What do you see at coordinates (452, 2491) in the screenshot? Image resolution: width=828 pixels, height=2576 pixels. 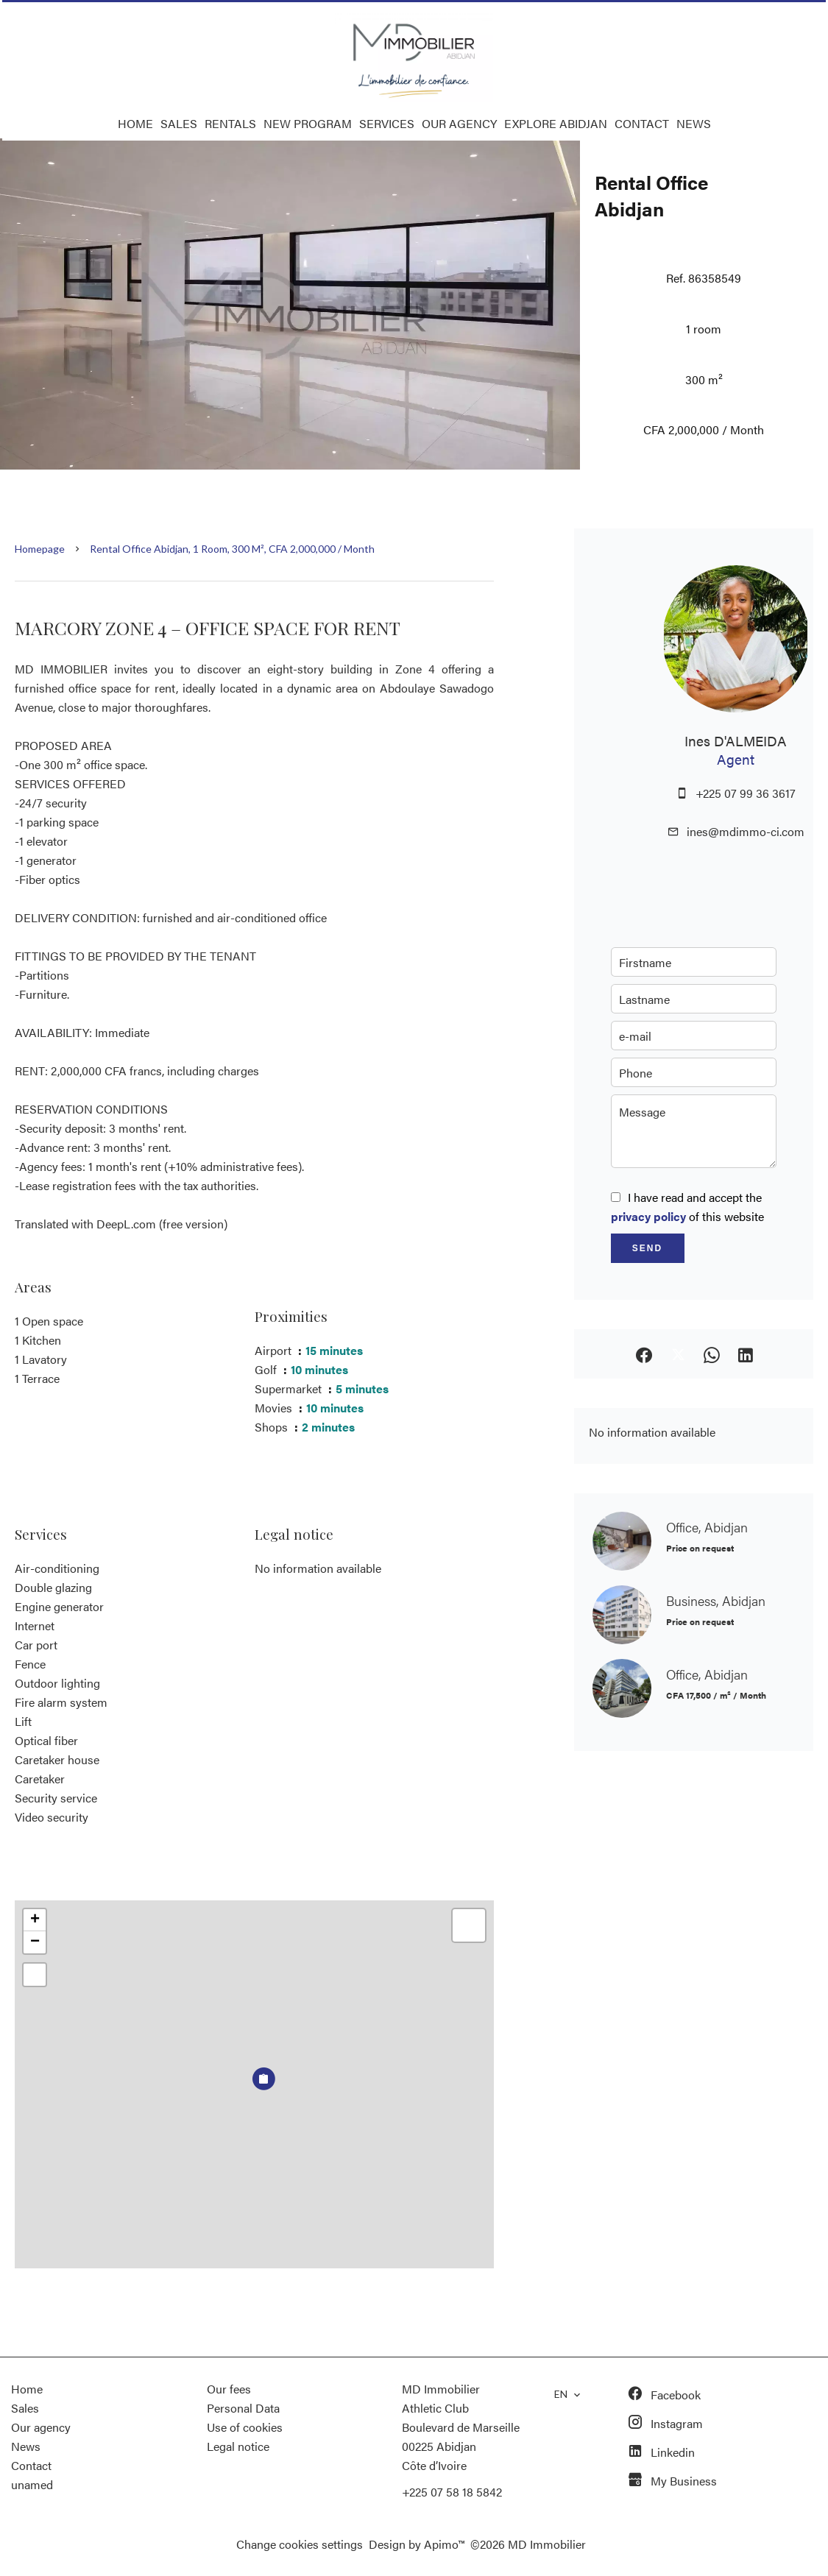 I see `+225 07 58 18 5842` at bounding box center [452, 2491].